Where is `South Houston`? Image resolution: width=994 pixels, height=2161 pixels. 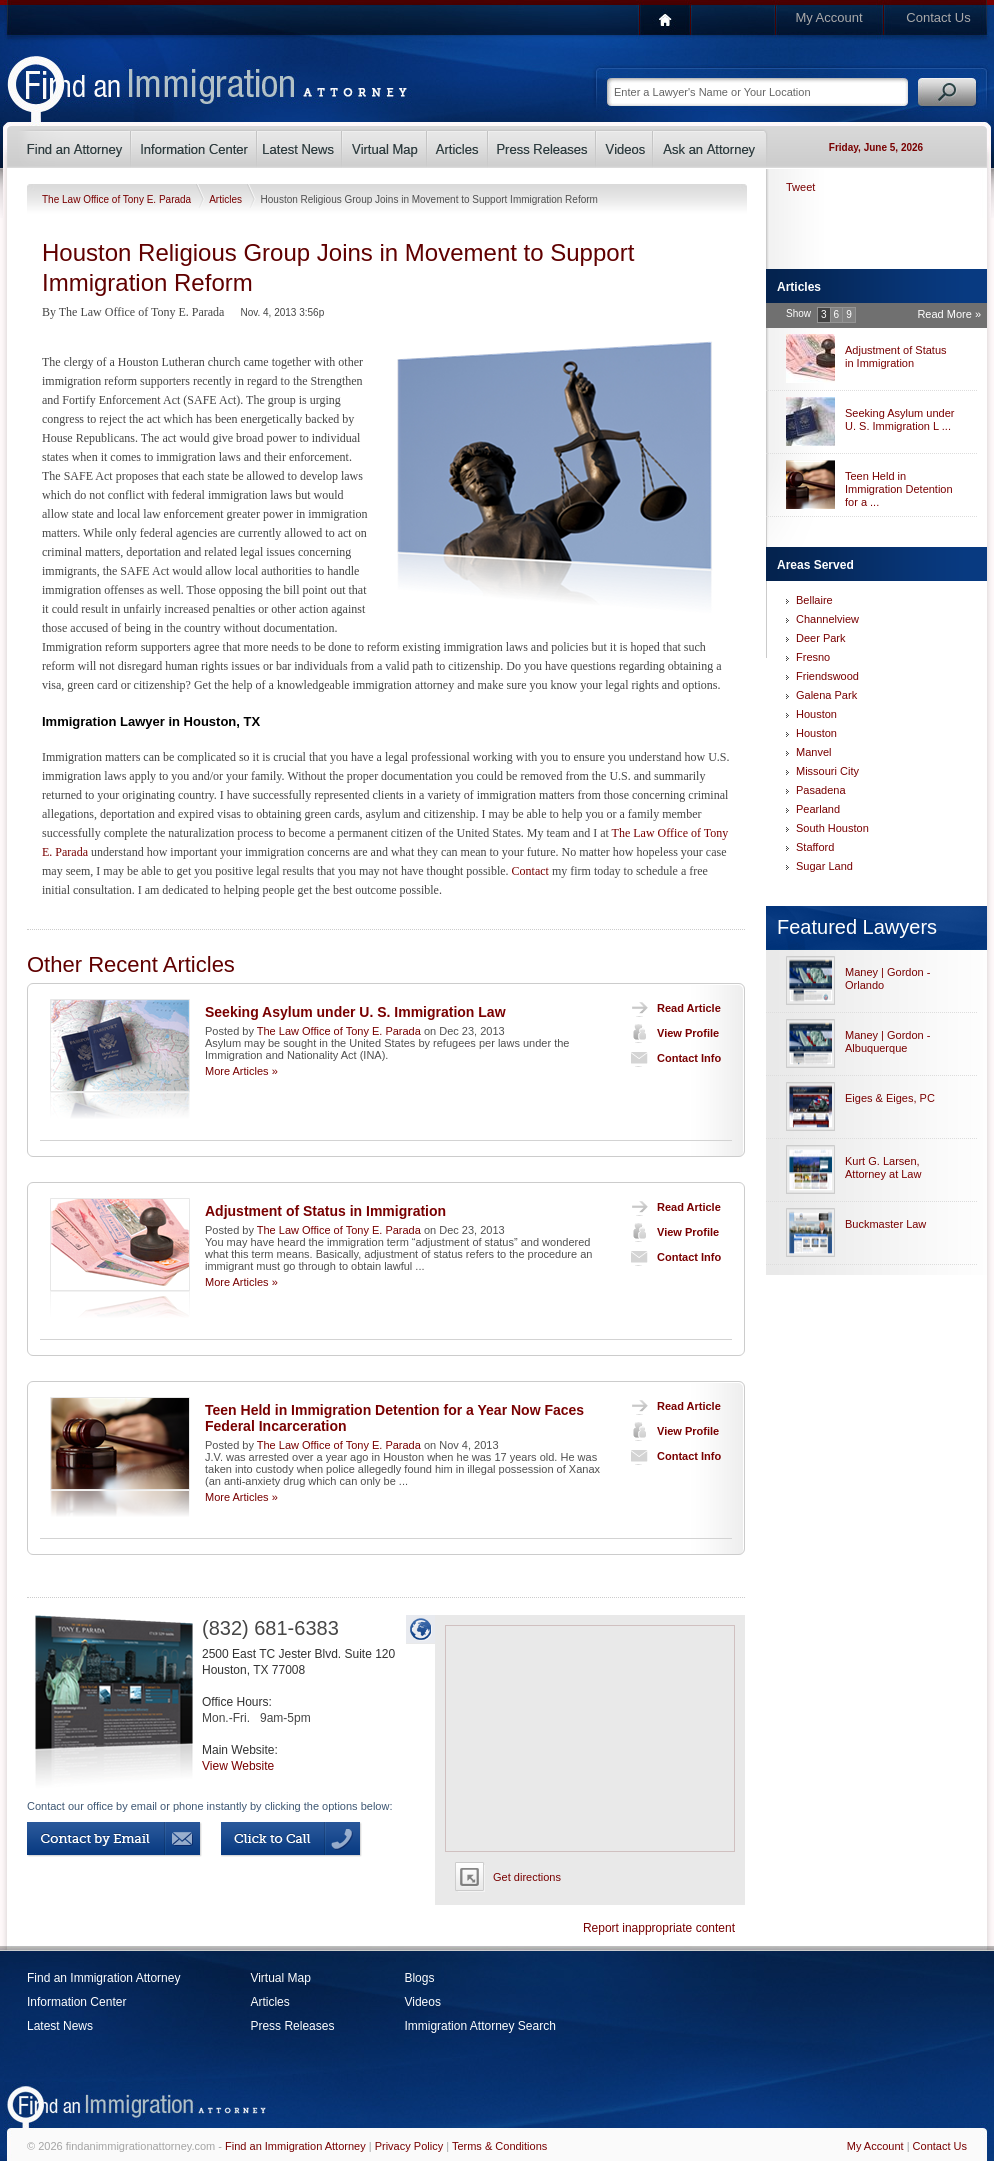 South Houston is located at coordinates (832, 828).